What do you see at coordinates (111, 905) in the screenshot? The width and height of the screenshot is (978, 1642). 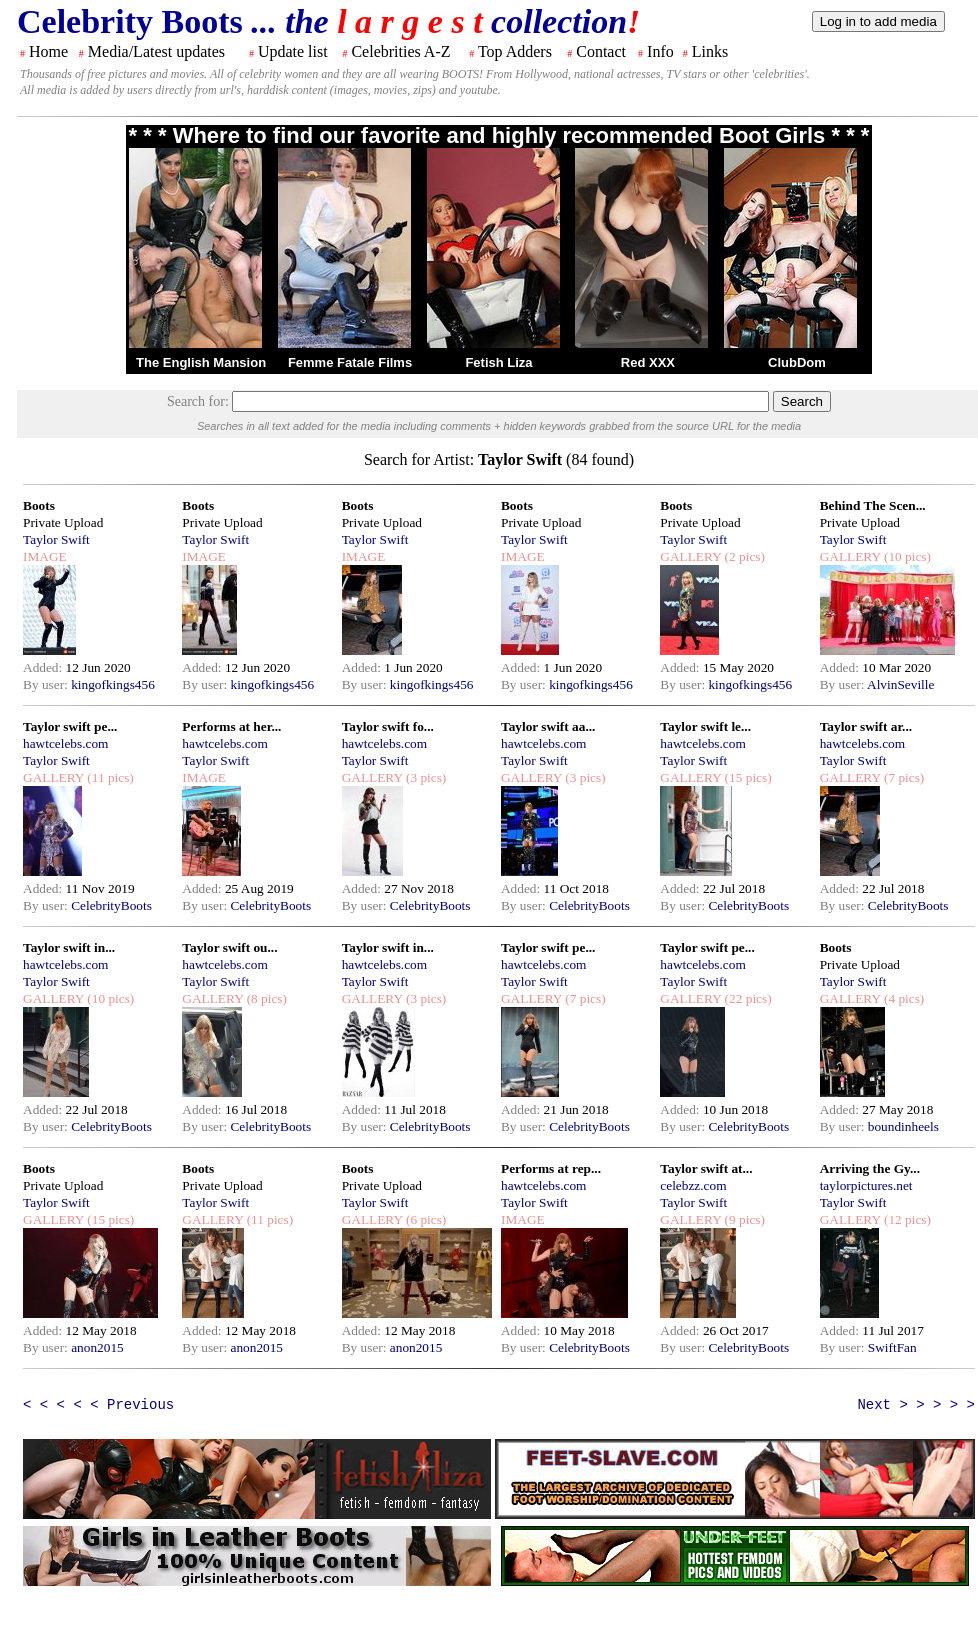 I see `CelebrityBoots` at bounding box center [111, 905].